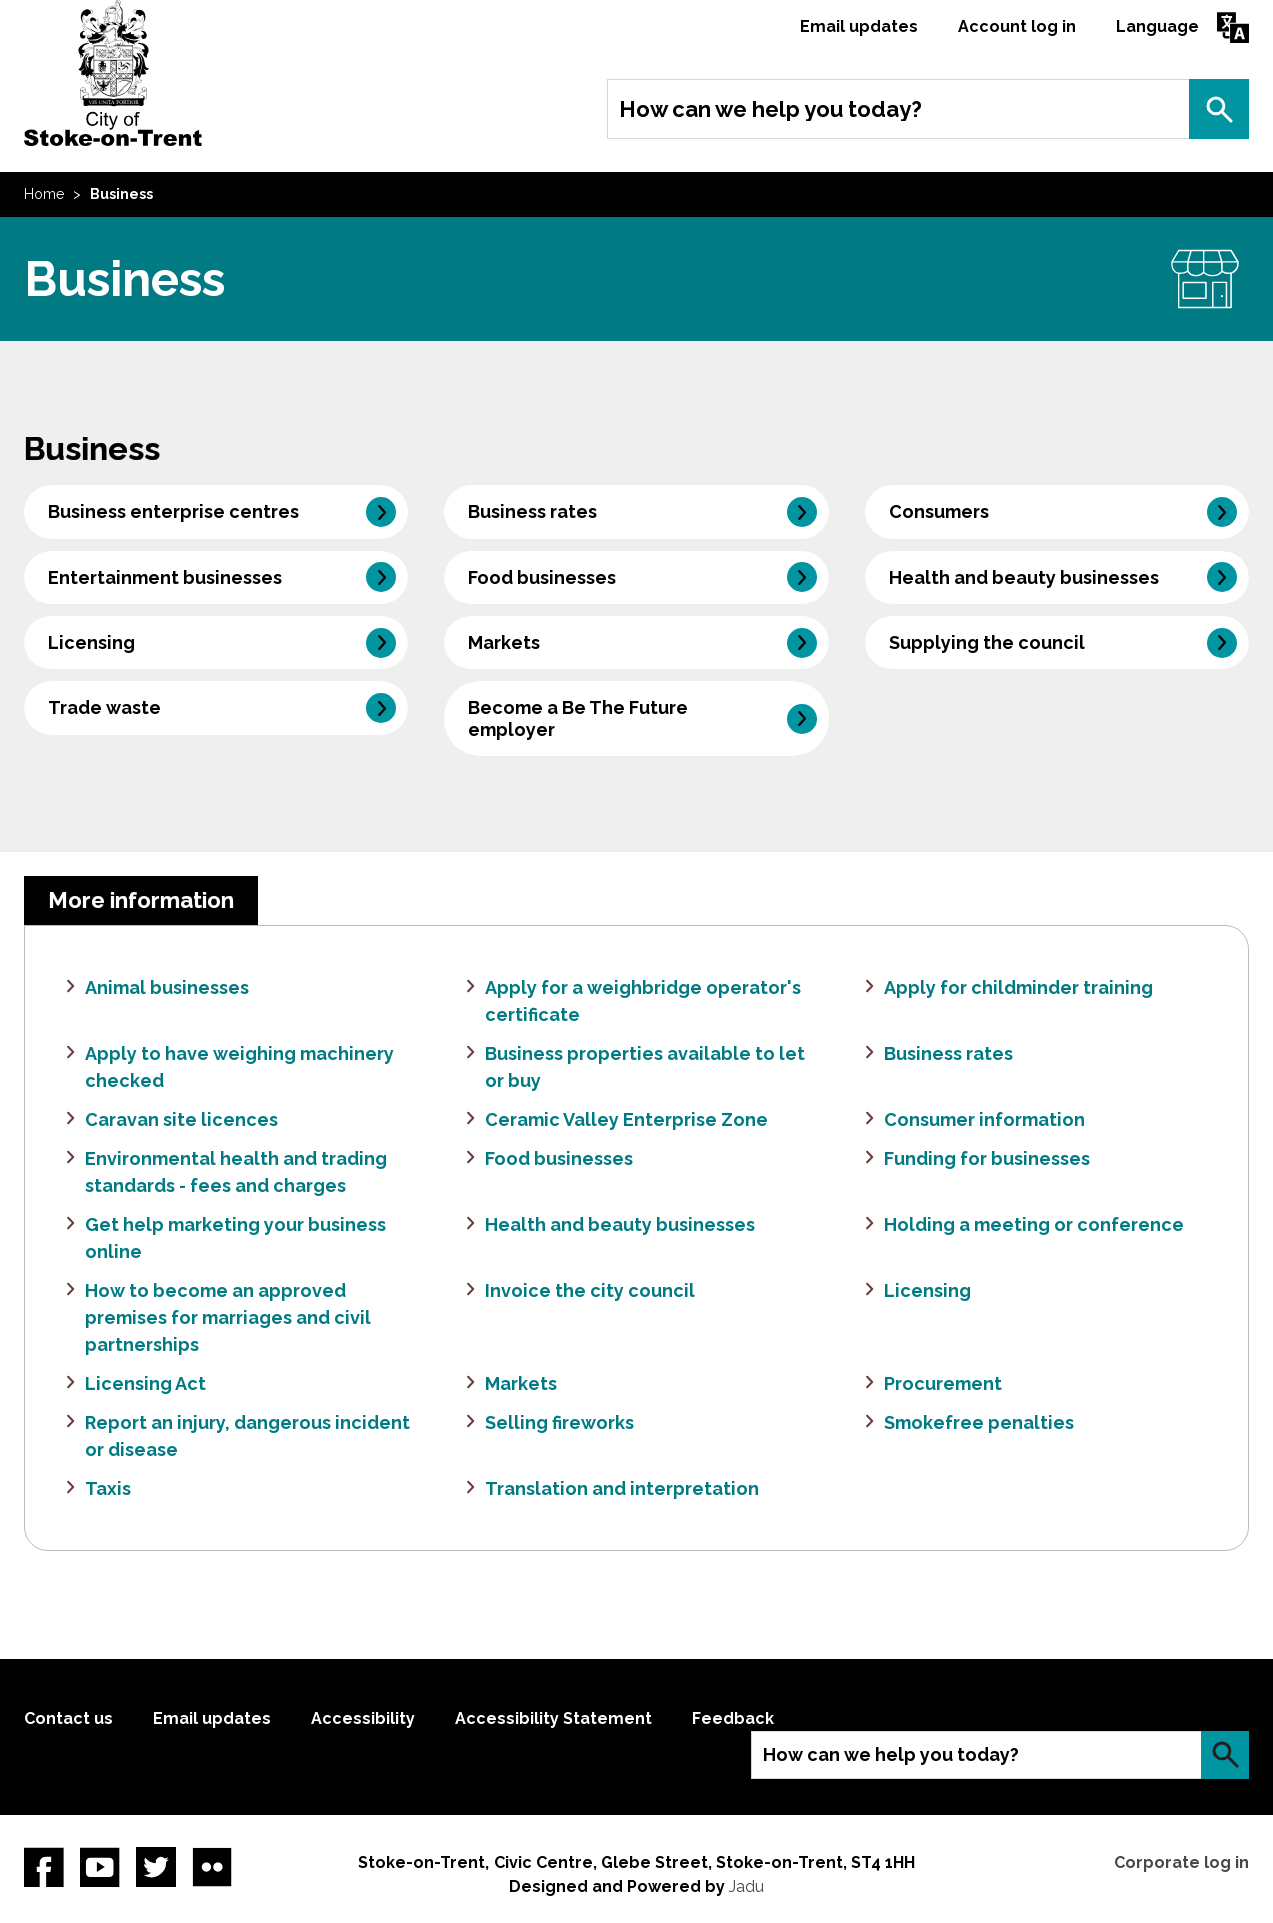  Describe the element at coordinates (108, 1488) in the screenshot. I see `Taxis` at that location.